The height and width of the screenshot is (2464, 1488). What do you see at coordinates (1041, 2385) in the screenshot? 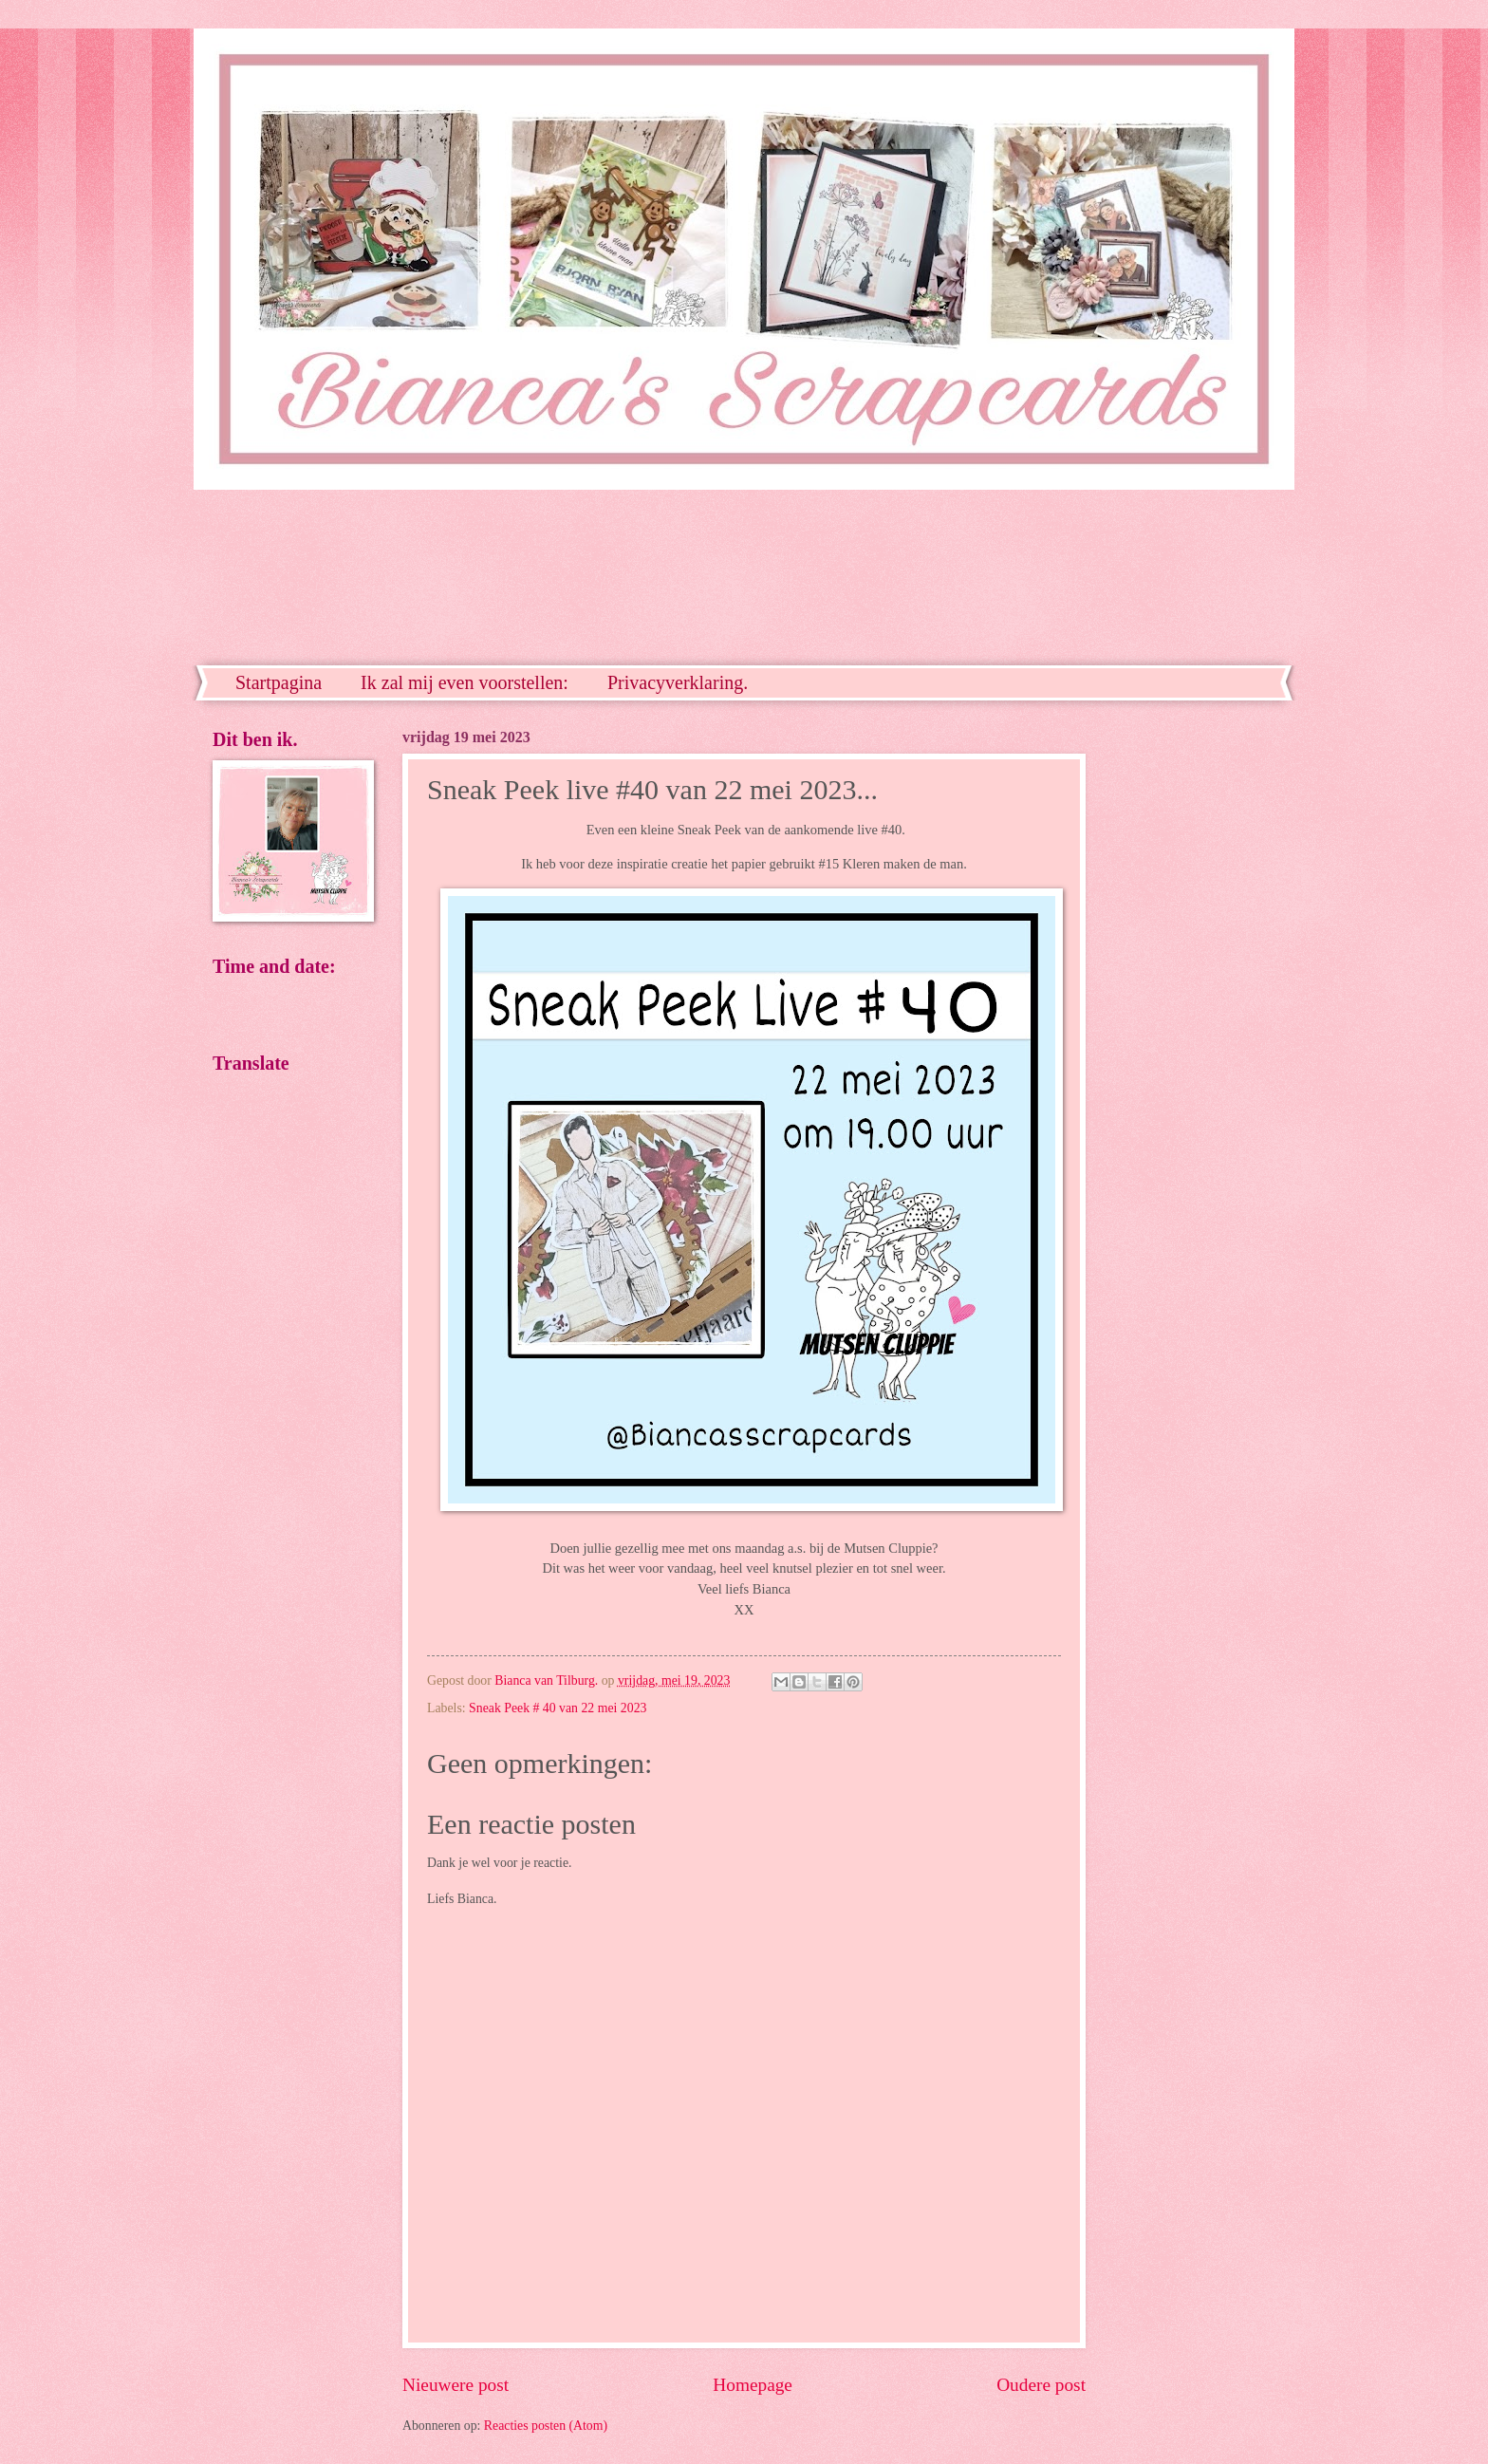
I see `Oudere post` at bounding box center [1041, 2385].